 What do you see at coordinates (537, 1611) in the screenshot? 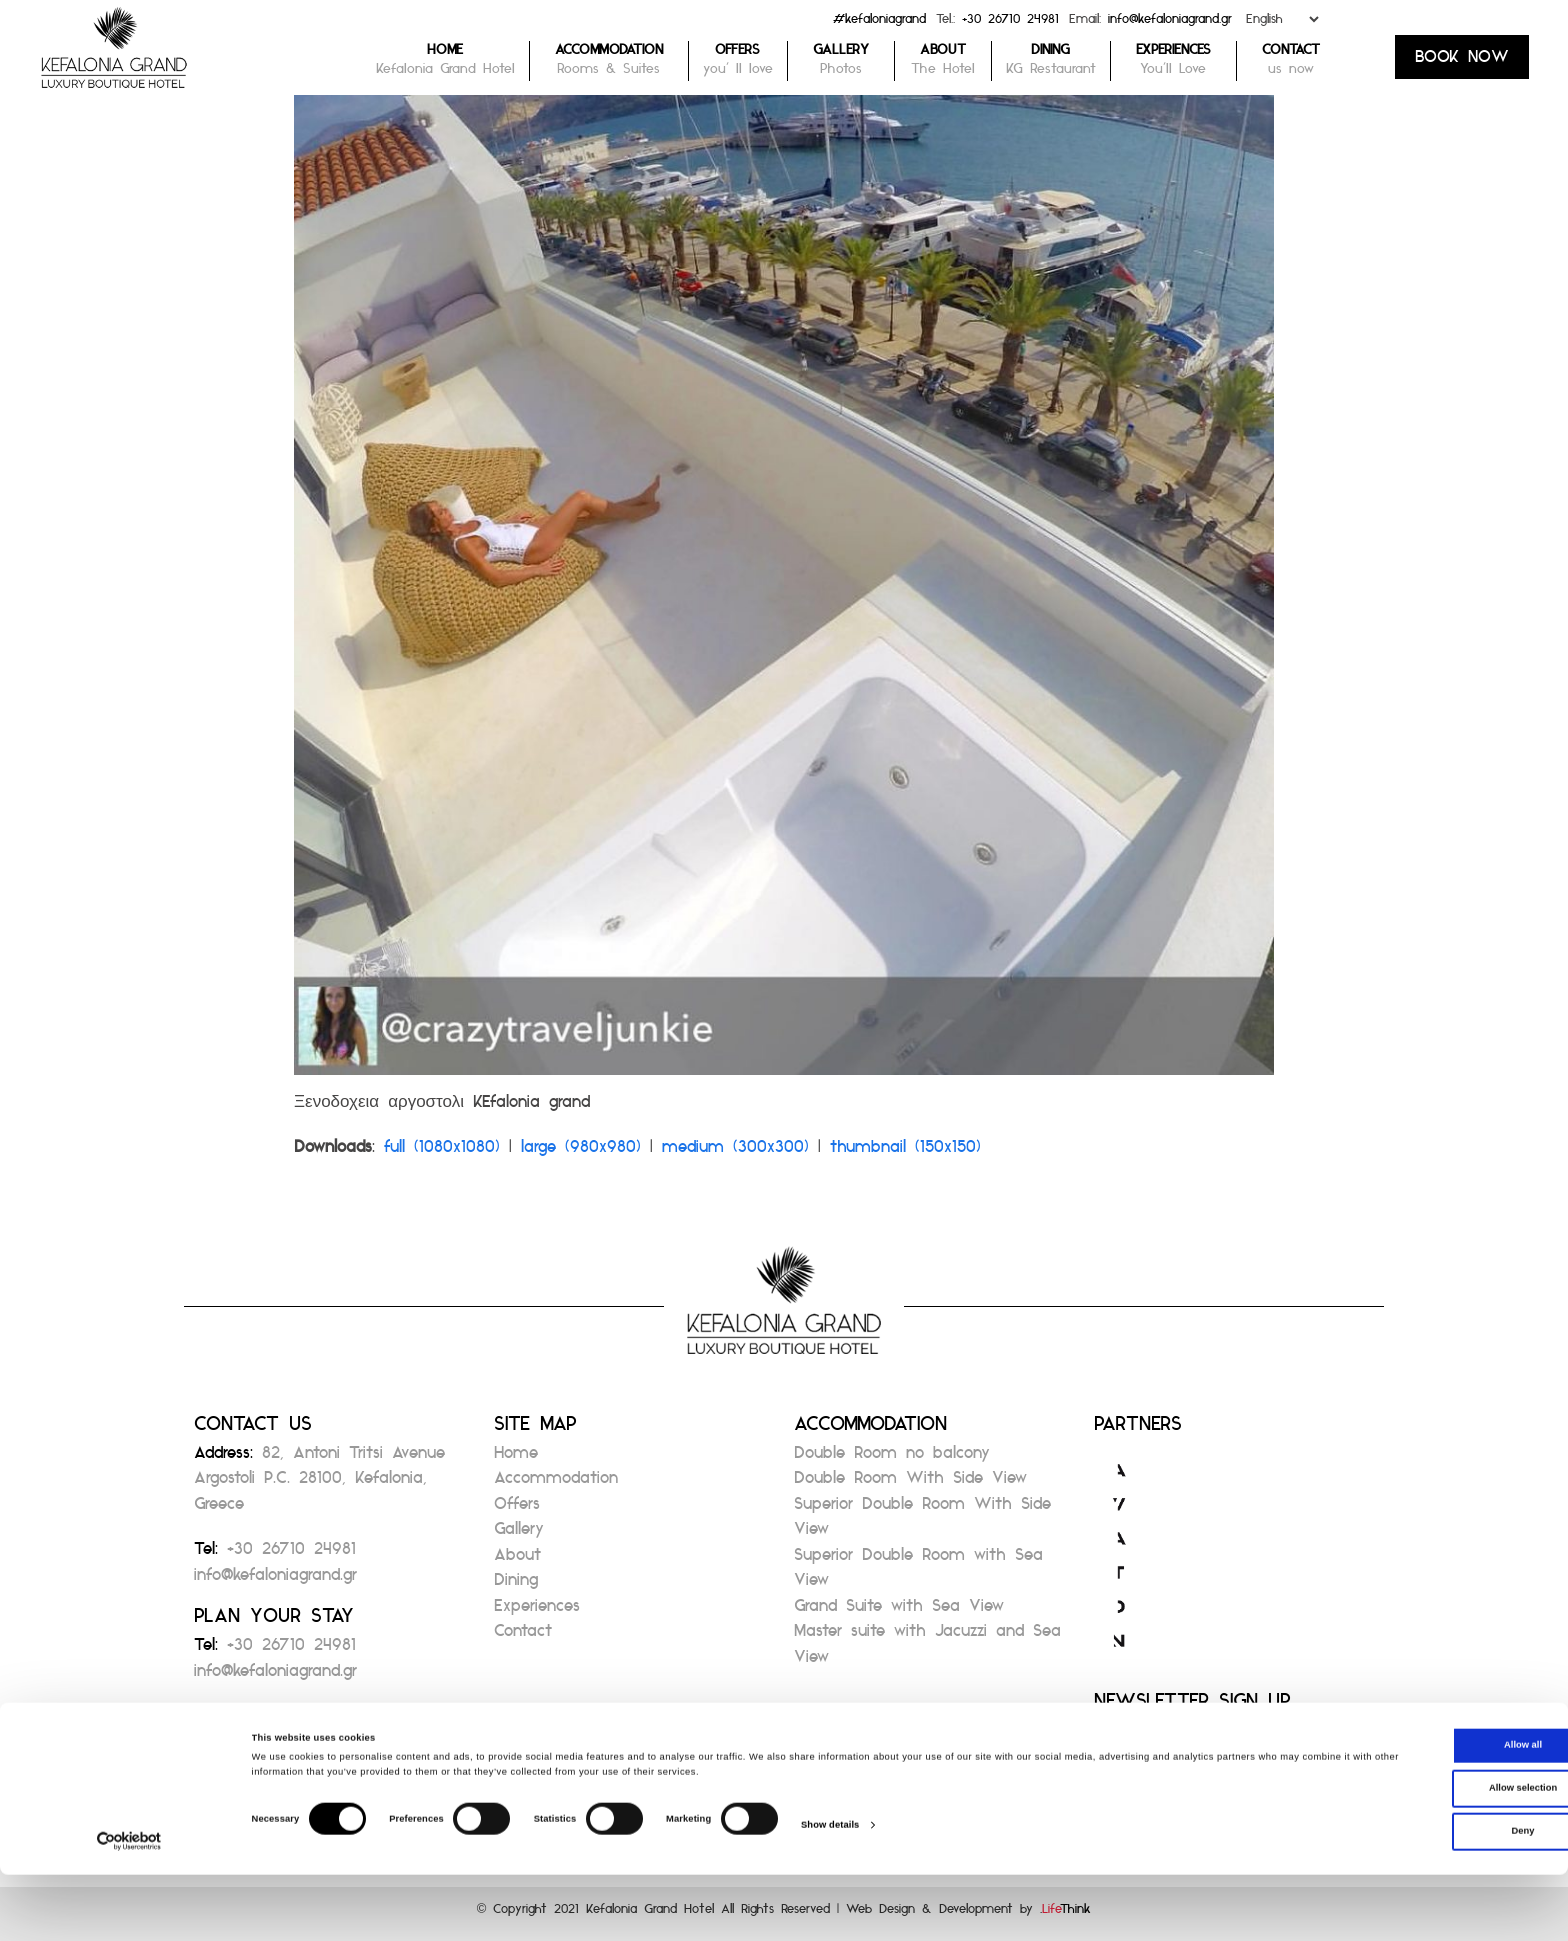
I see `Experiences` at bounding box center [537, 1611].